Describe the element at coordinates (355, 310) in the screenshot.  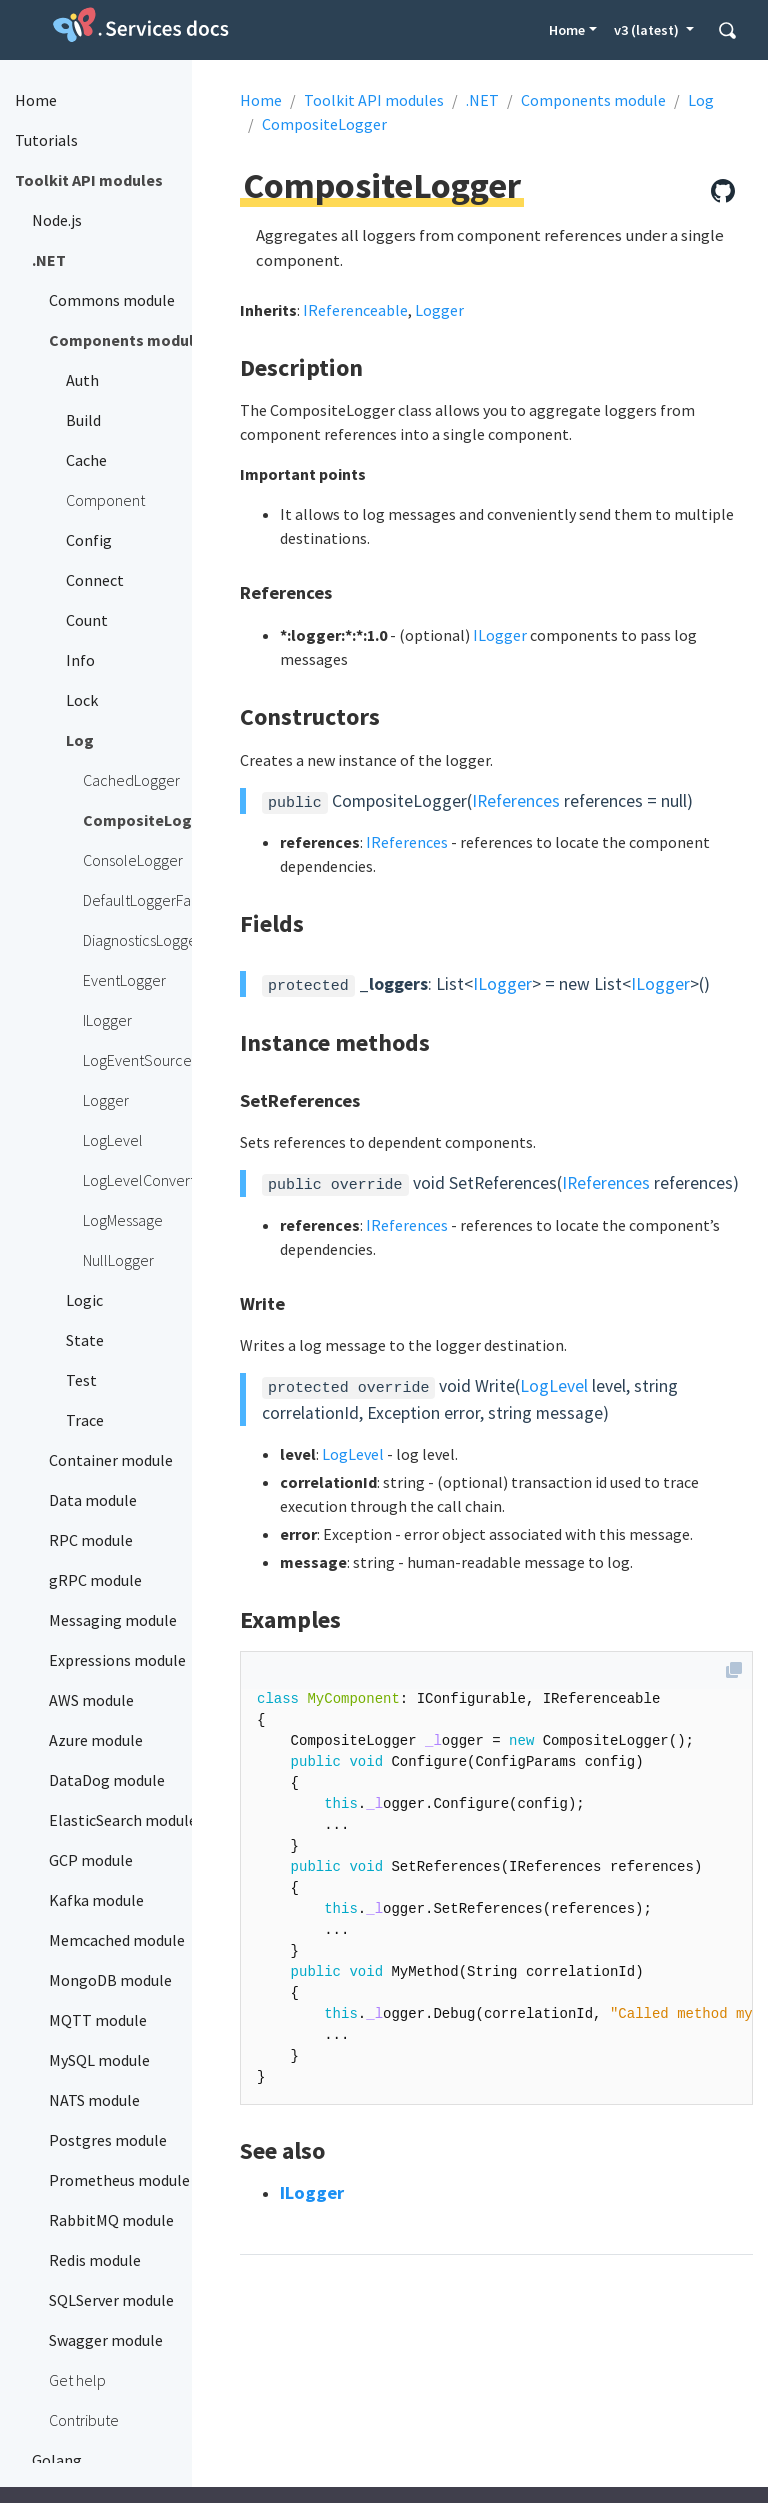
I see `IReferenceable` at that location.